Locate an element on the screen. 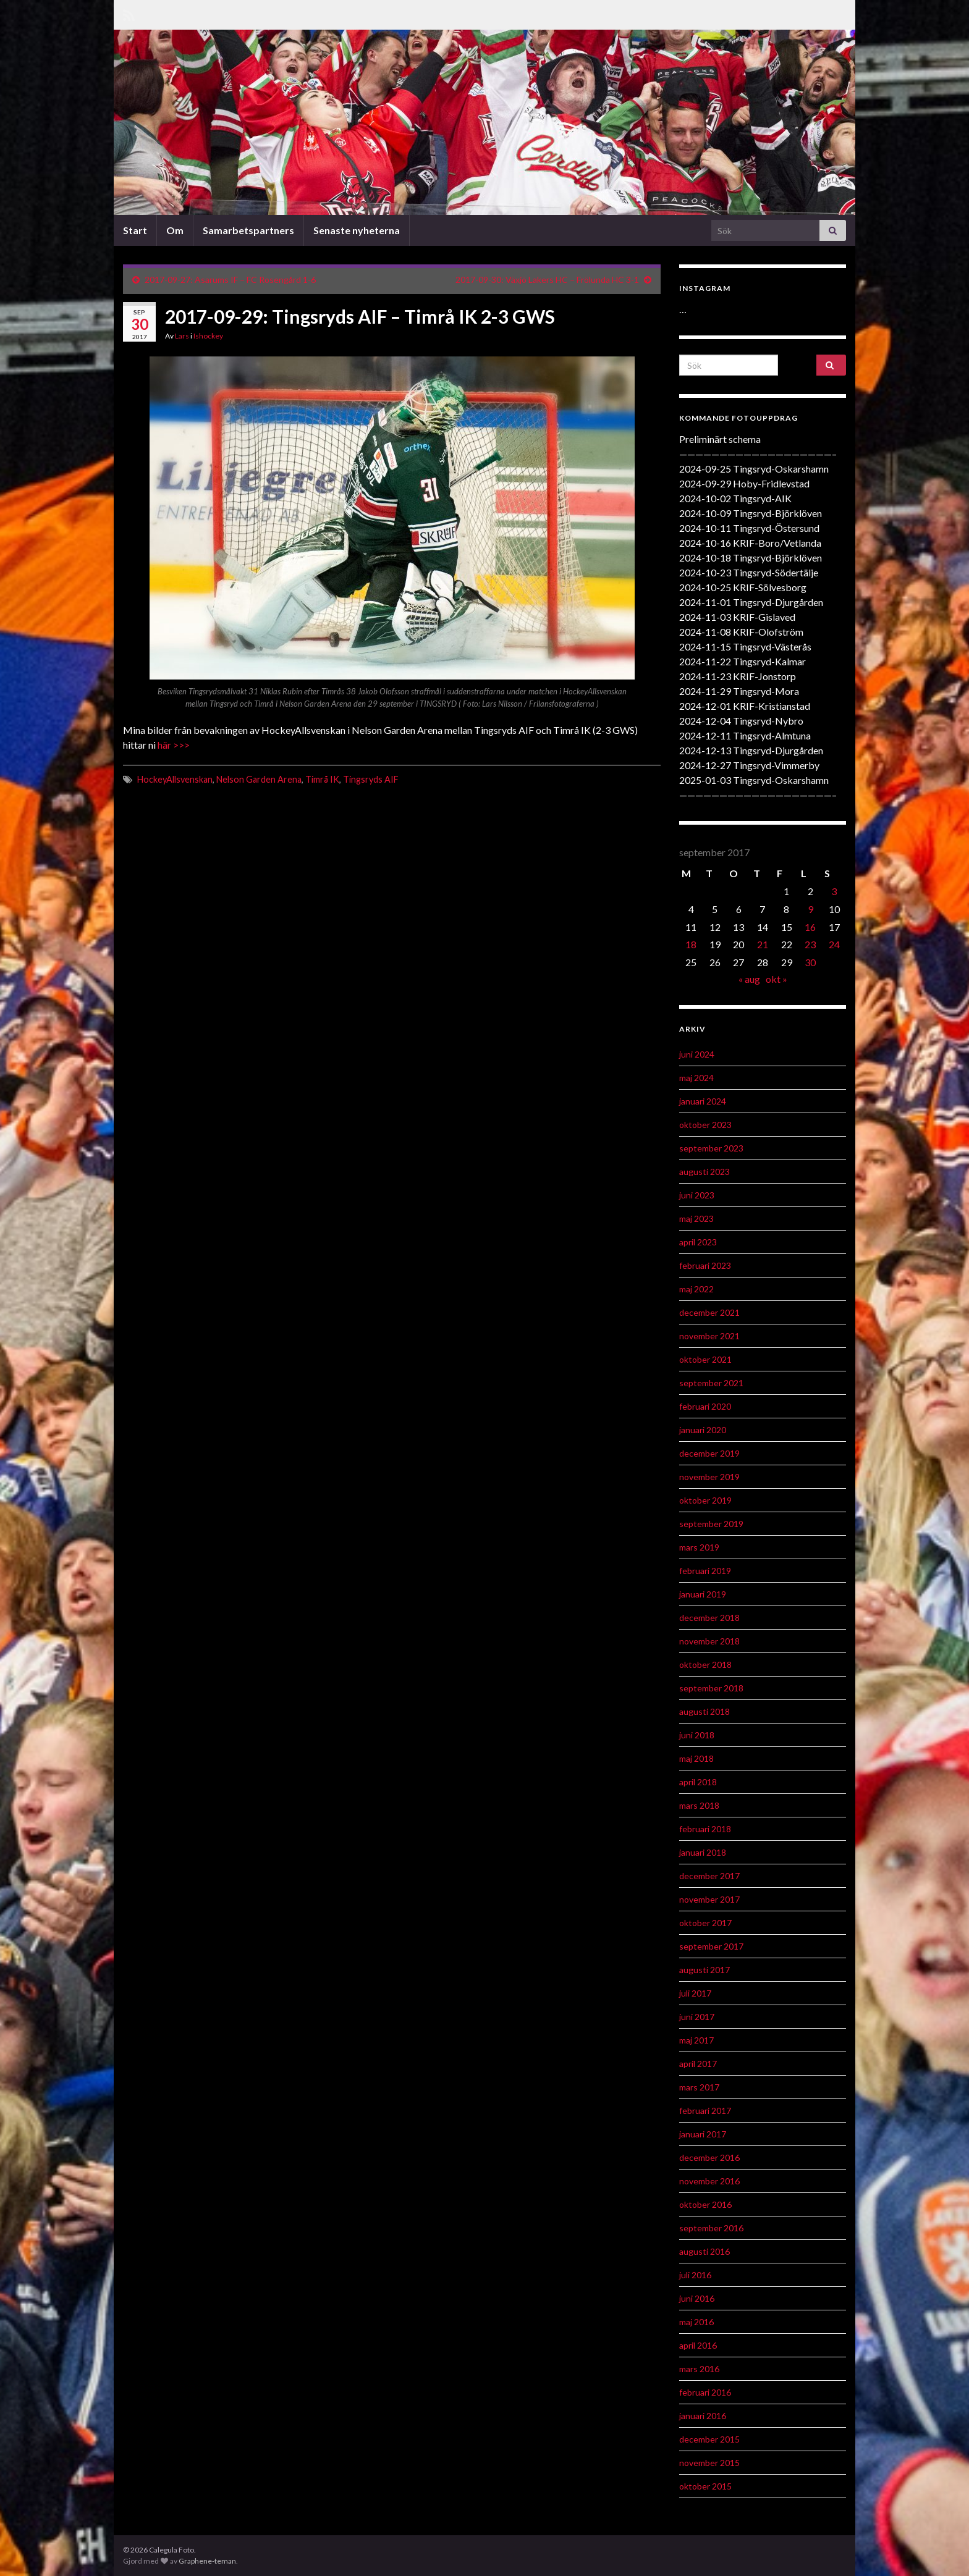 This screenshot has width=969, height=2576. januari 2020 is located at coordinates (702, 1430).